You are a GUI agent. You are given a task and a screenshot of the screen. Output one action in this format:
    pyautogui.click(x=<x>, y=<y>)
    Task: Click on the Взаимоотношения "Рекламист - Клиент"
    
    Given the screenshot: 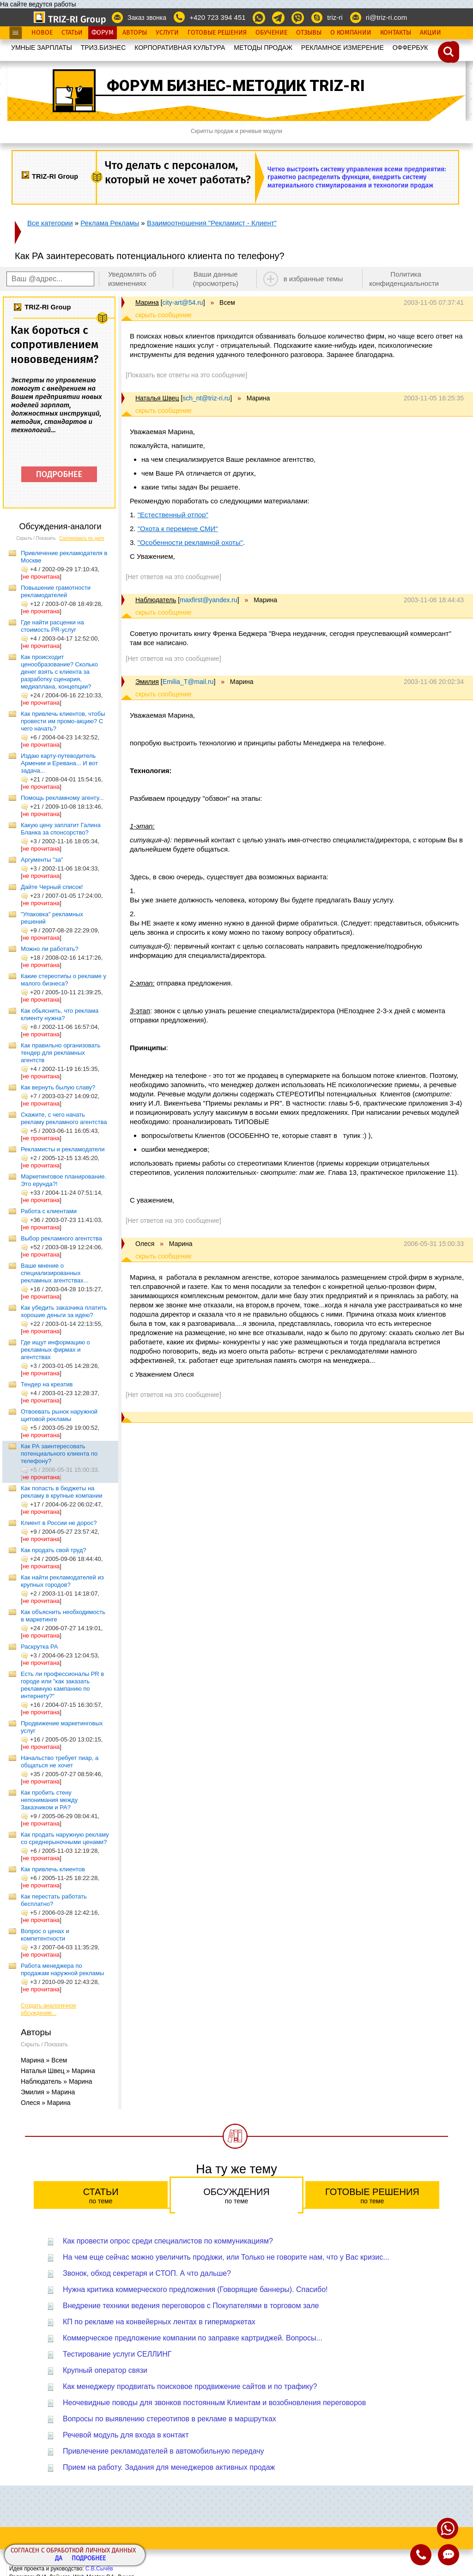 What is the action you would take?
    pyautogui.click(x=212, y=223)
    